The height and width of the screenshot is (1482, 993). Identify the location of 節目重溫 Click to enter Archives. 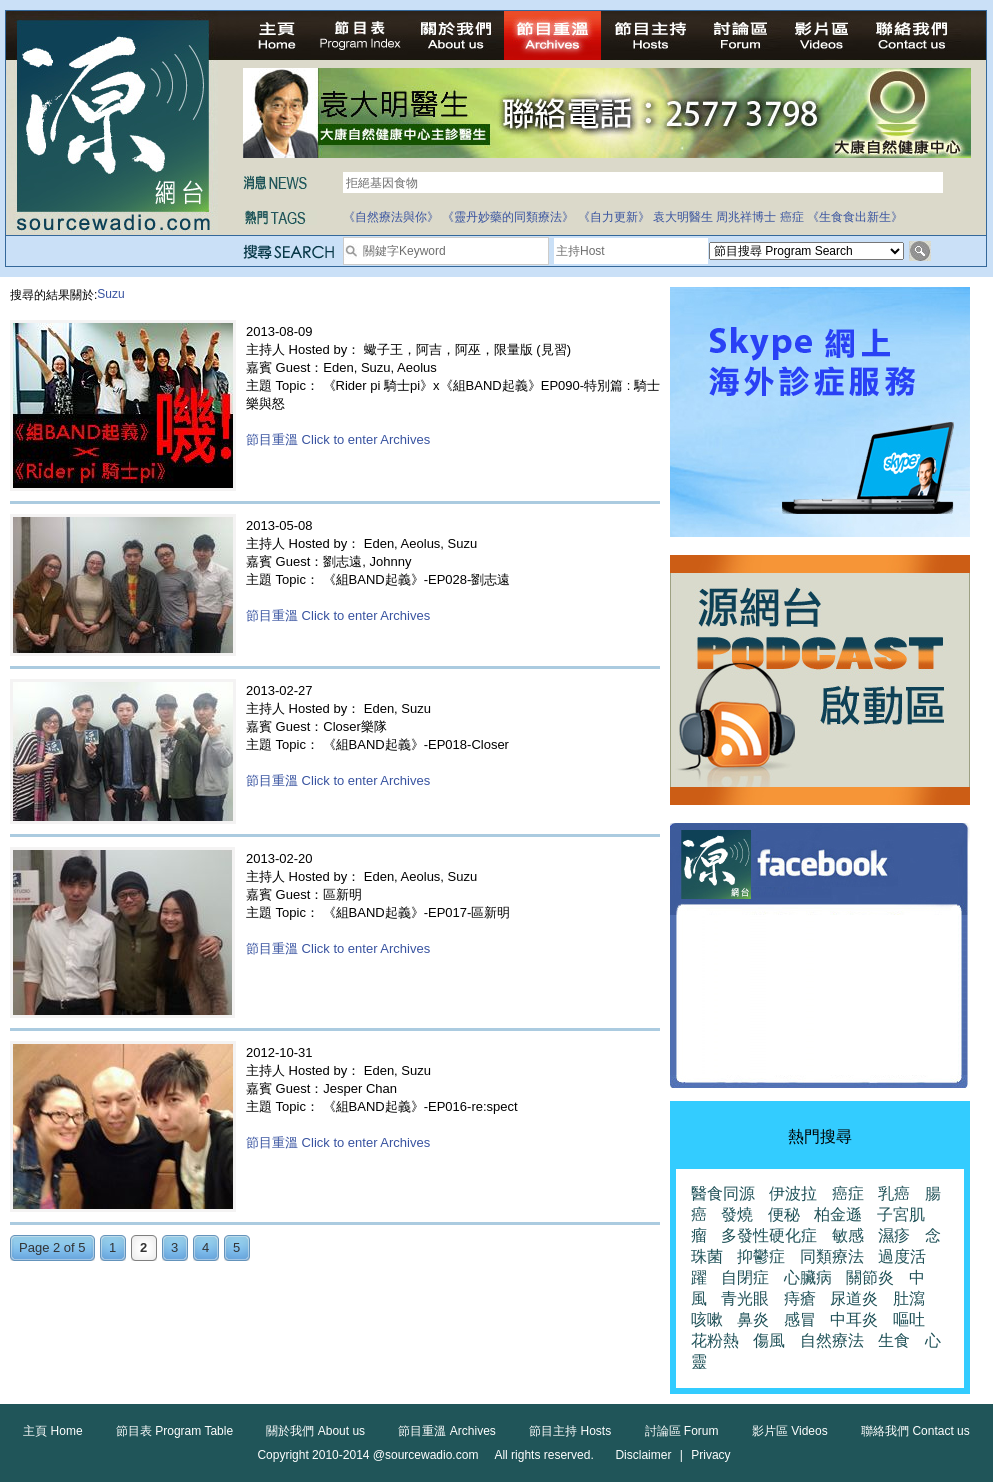
(338, 439).